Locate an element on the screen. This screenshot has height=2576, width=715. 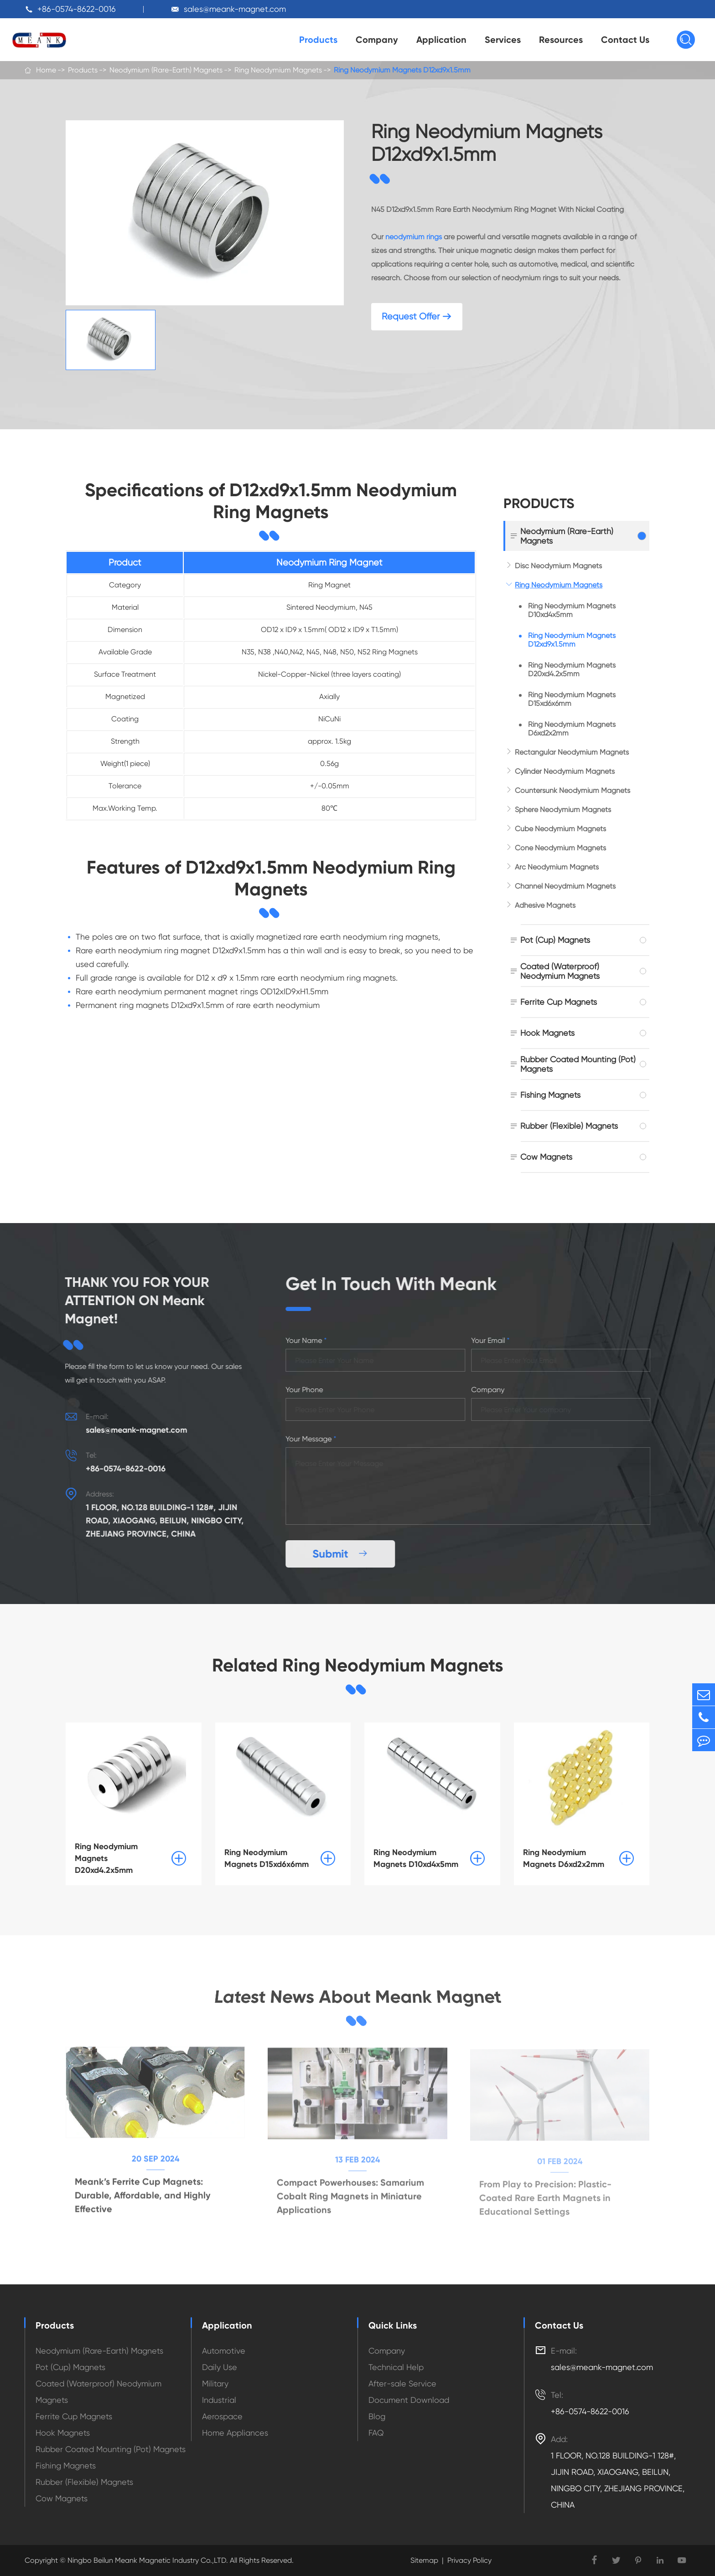
Countersunk Neodymium Magnets is located at coordinates (572, 790).